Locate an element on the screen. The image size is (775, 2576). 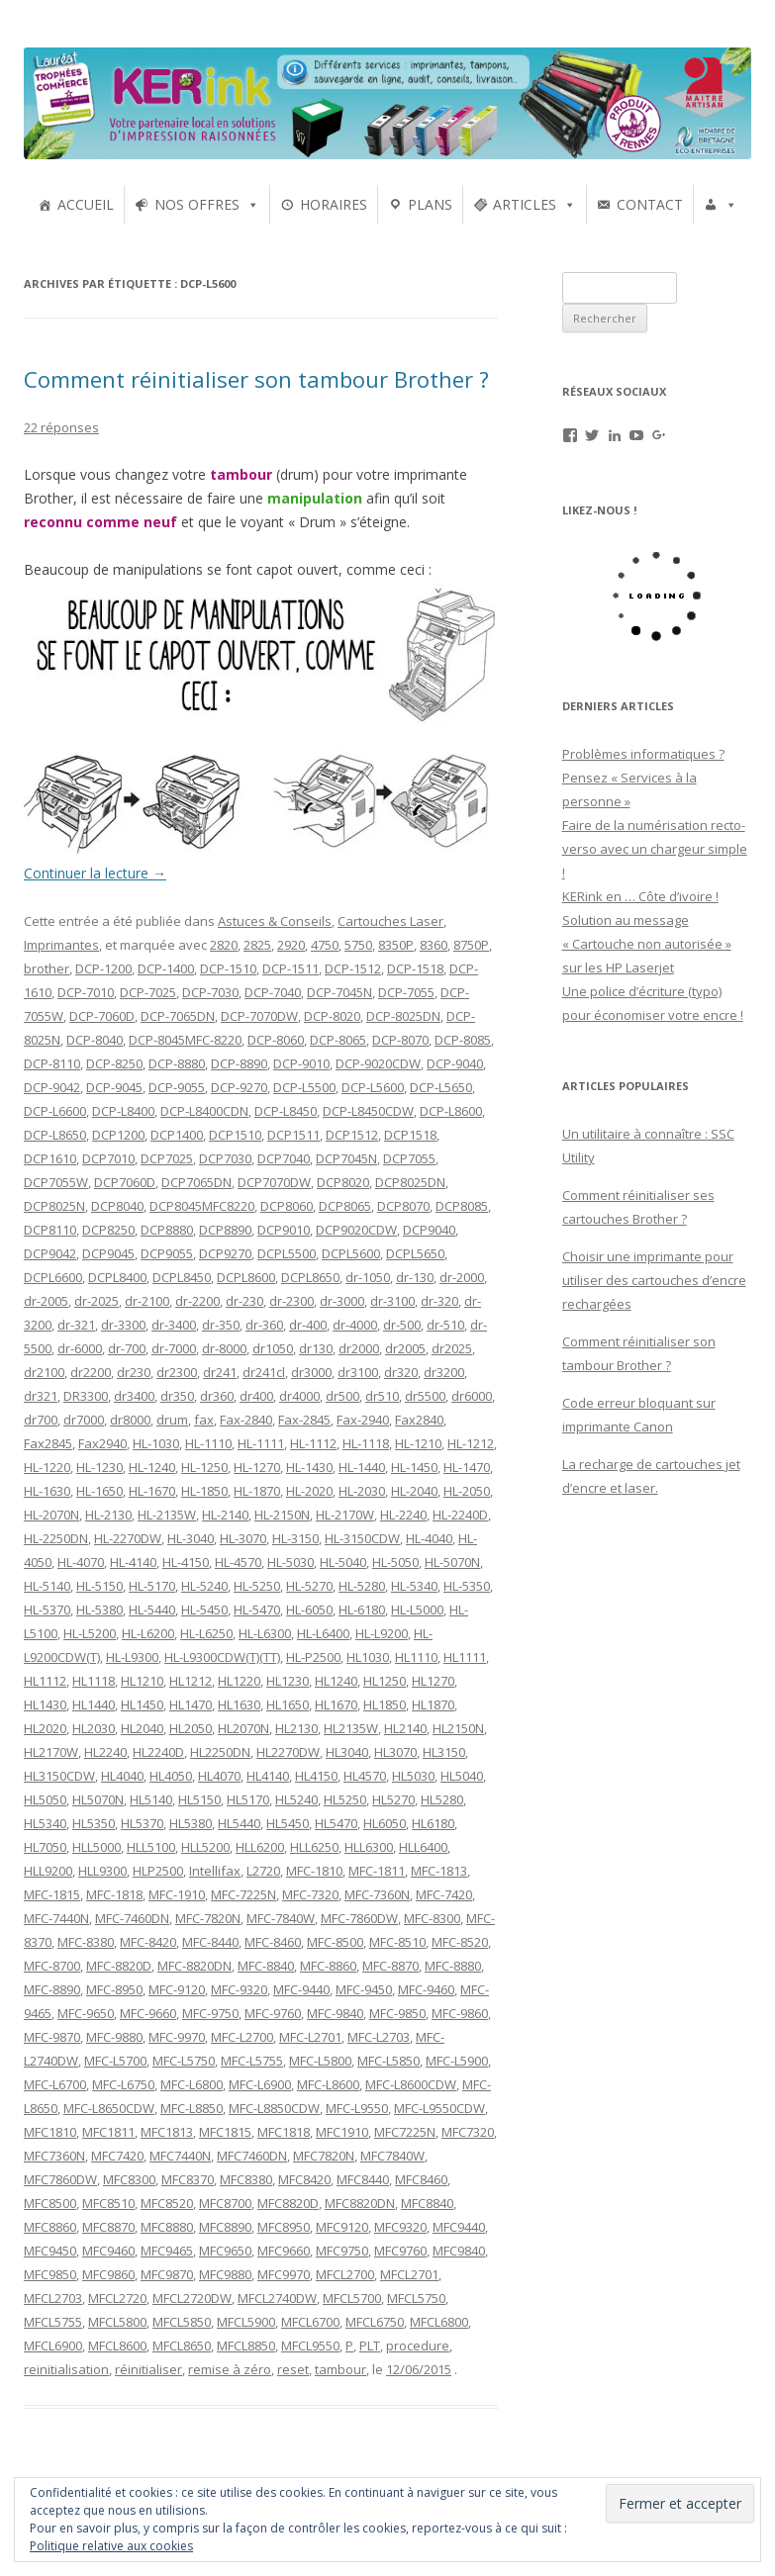
HL1118 is located at coordinates (93, 1681).